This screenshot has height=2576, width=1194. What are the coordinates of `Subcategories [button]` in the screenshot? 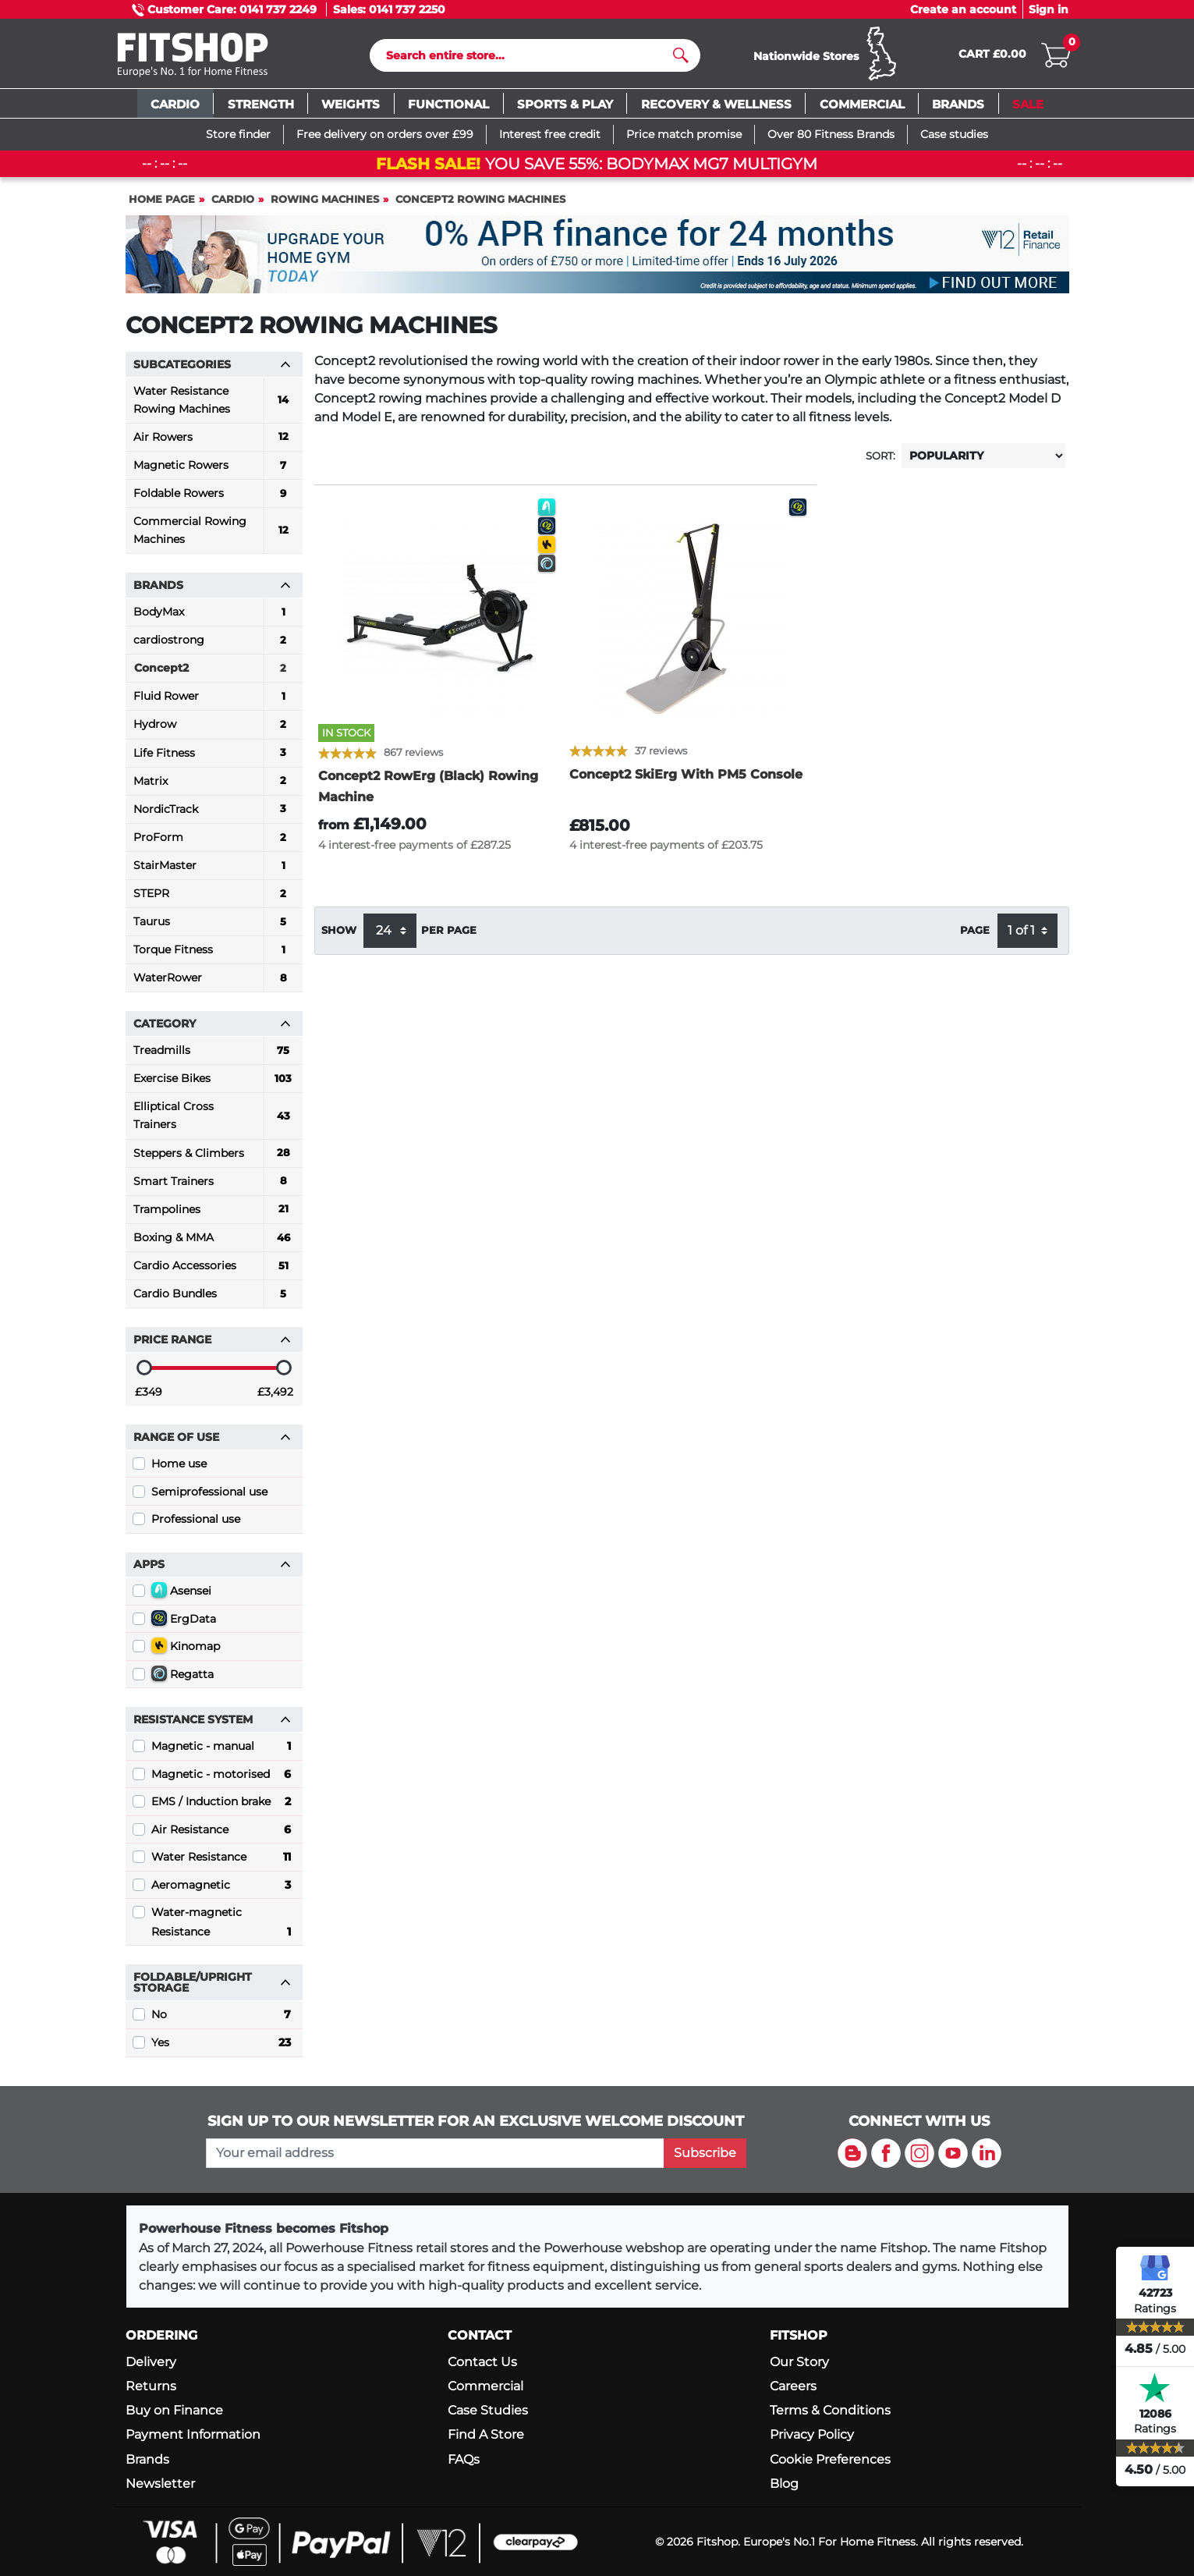 It's located at (212, 367).